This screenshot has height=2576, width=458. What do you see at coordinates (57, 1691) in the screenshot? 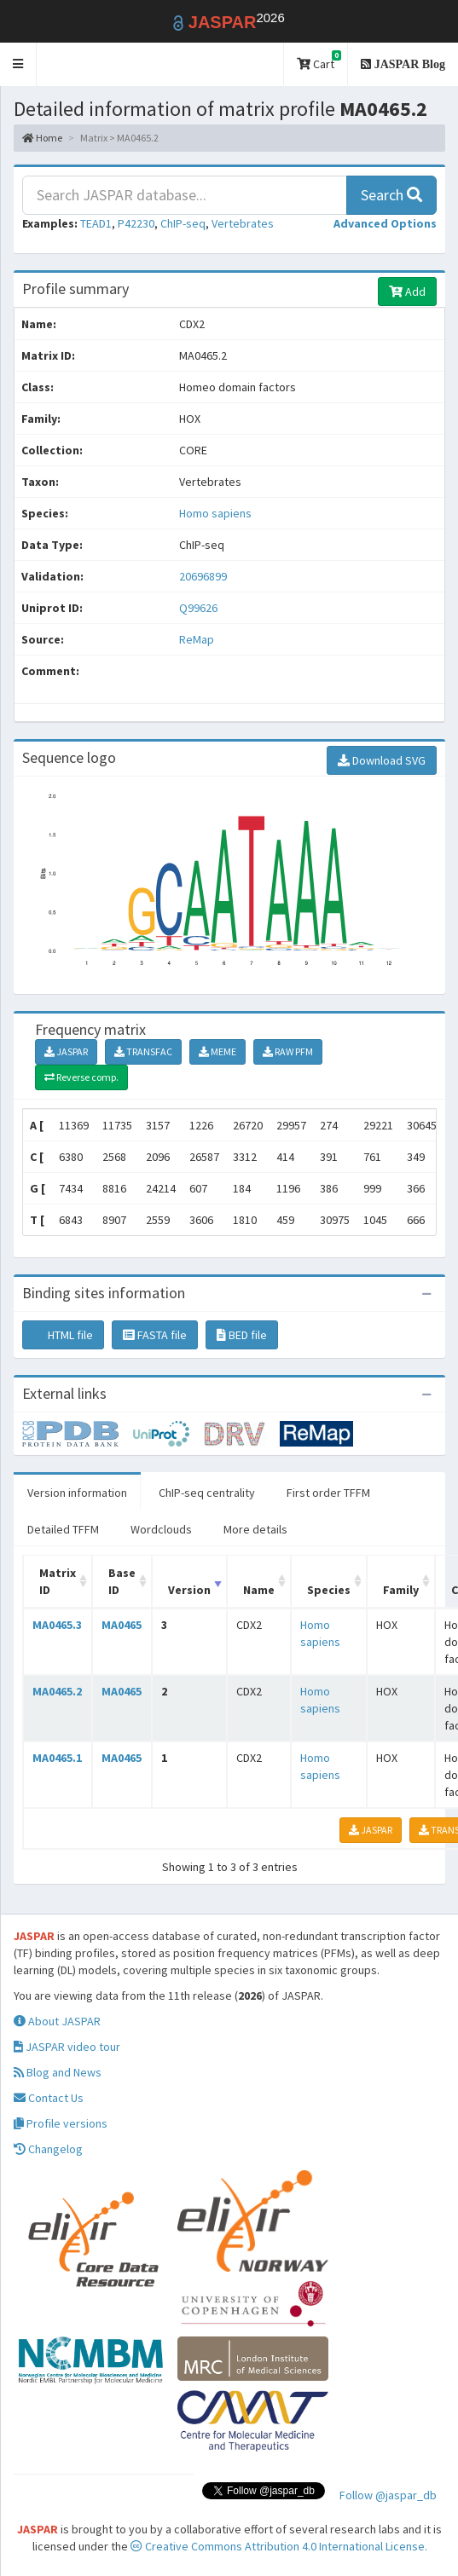
I see `MA0465.2` at bounding box center [57, 1691].